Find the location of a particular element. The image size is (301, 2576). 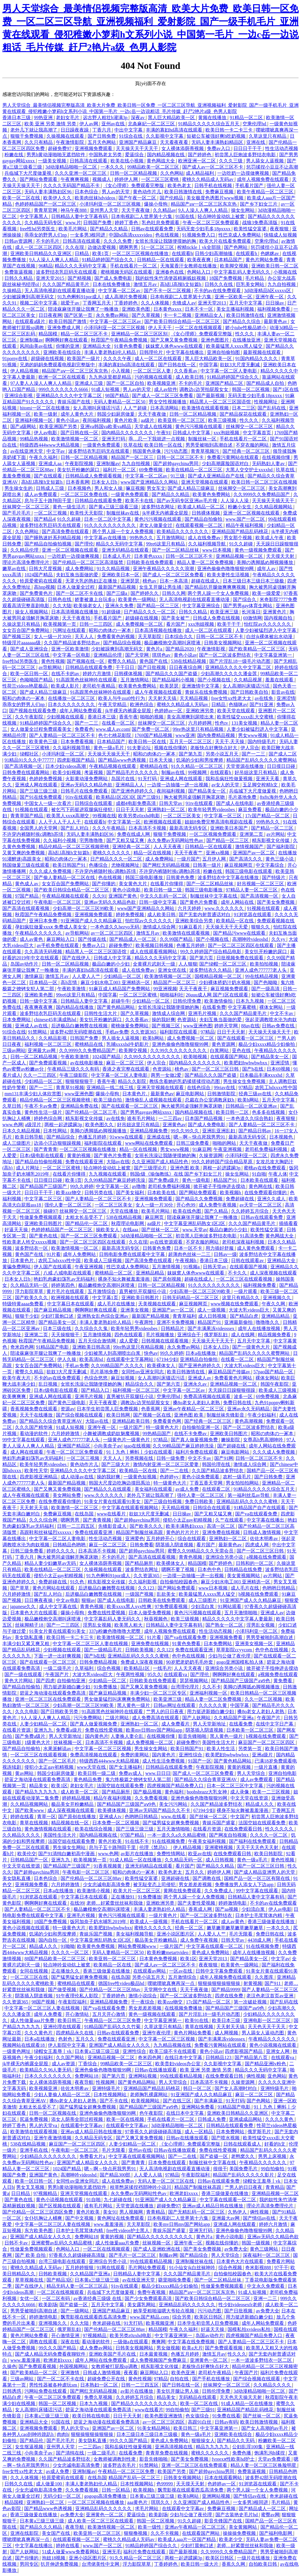

国产网友自拍视频 is located at coordinates (228, 1835).